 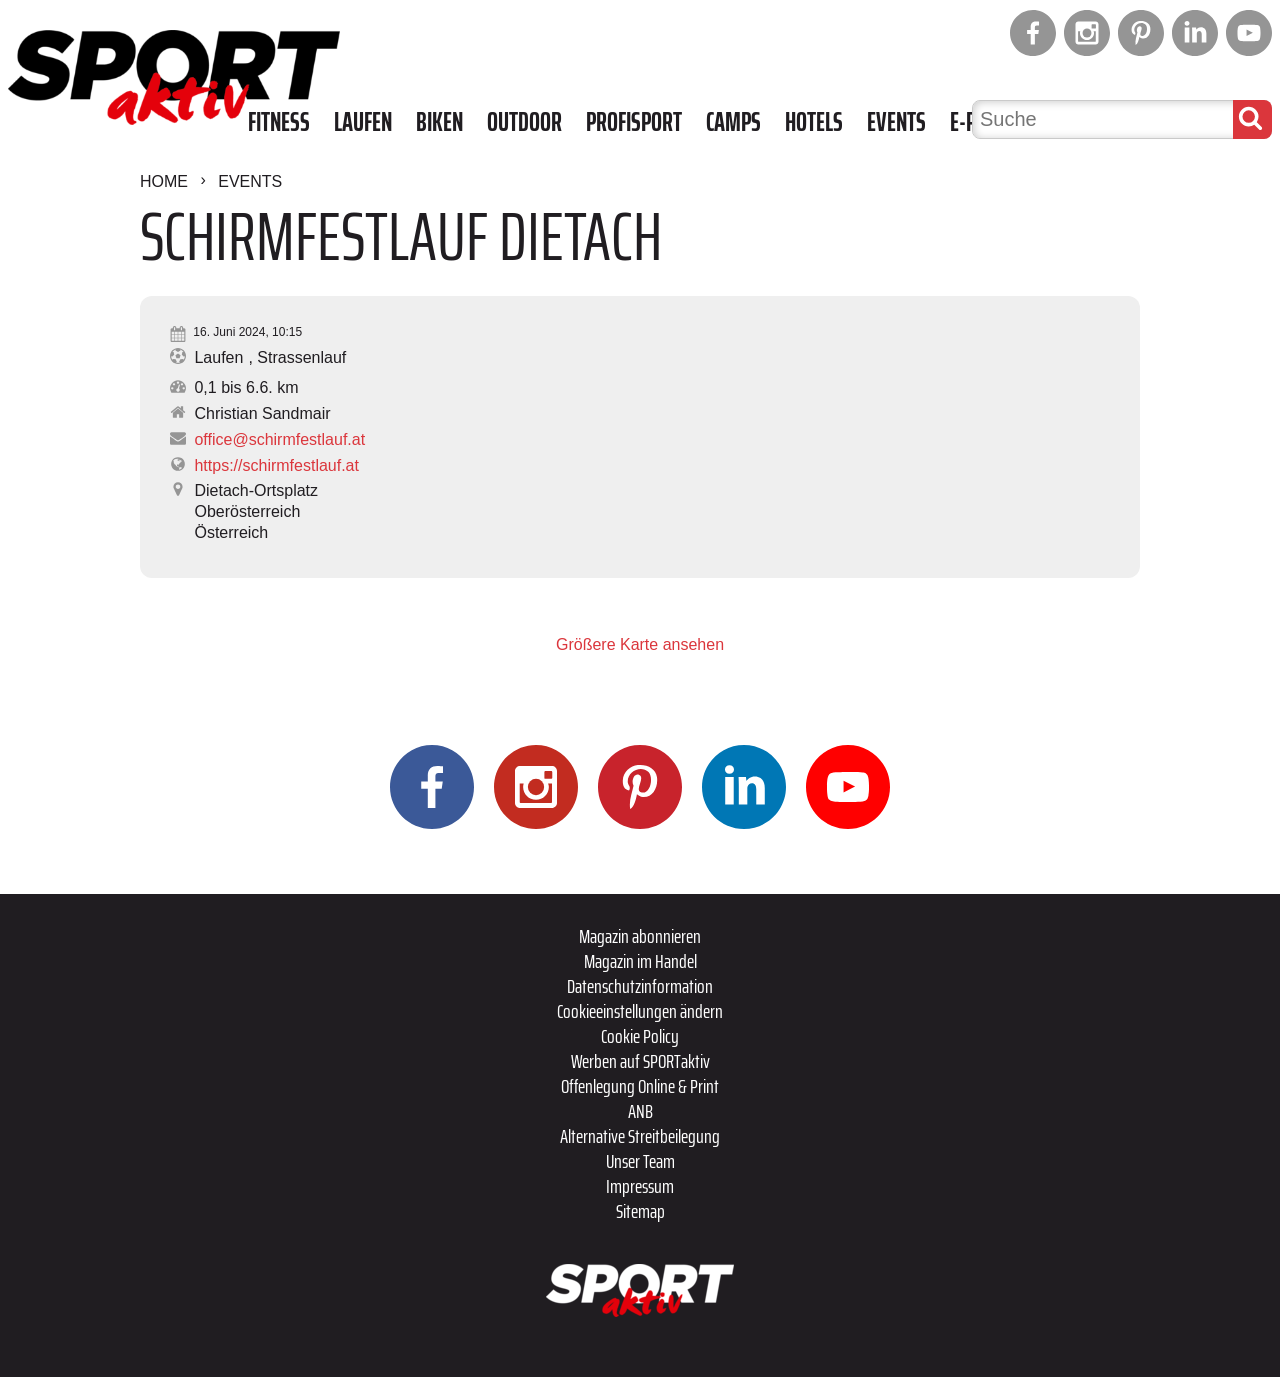 What do you see at coordinates (640, 961) in the screenshot?
I see `Magazin im Handel` at bounding box center [640, 961].